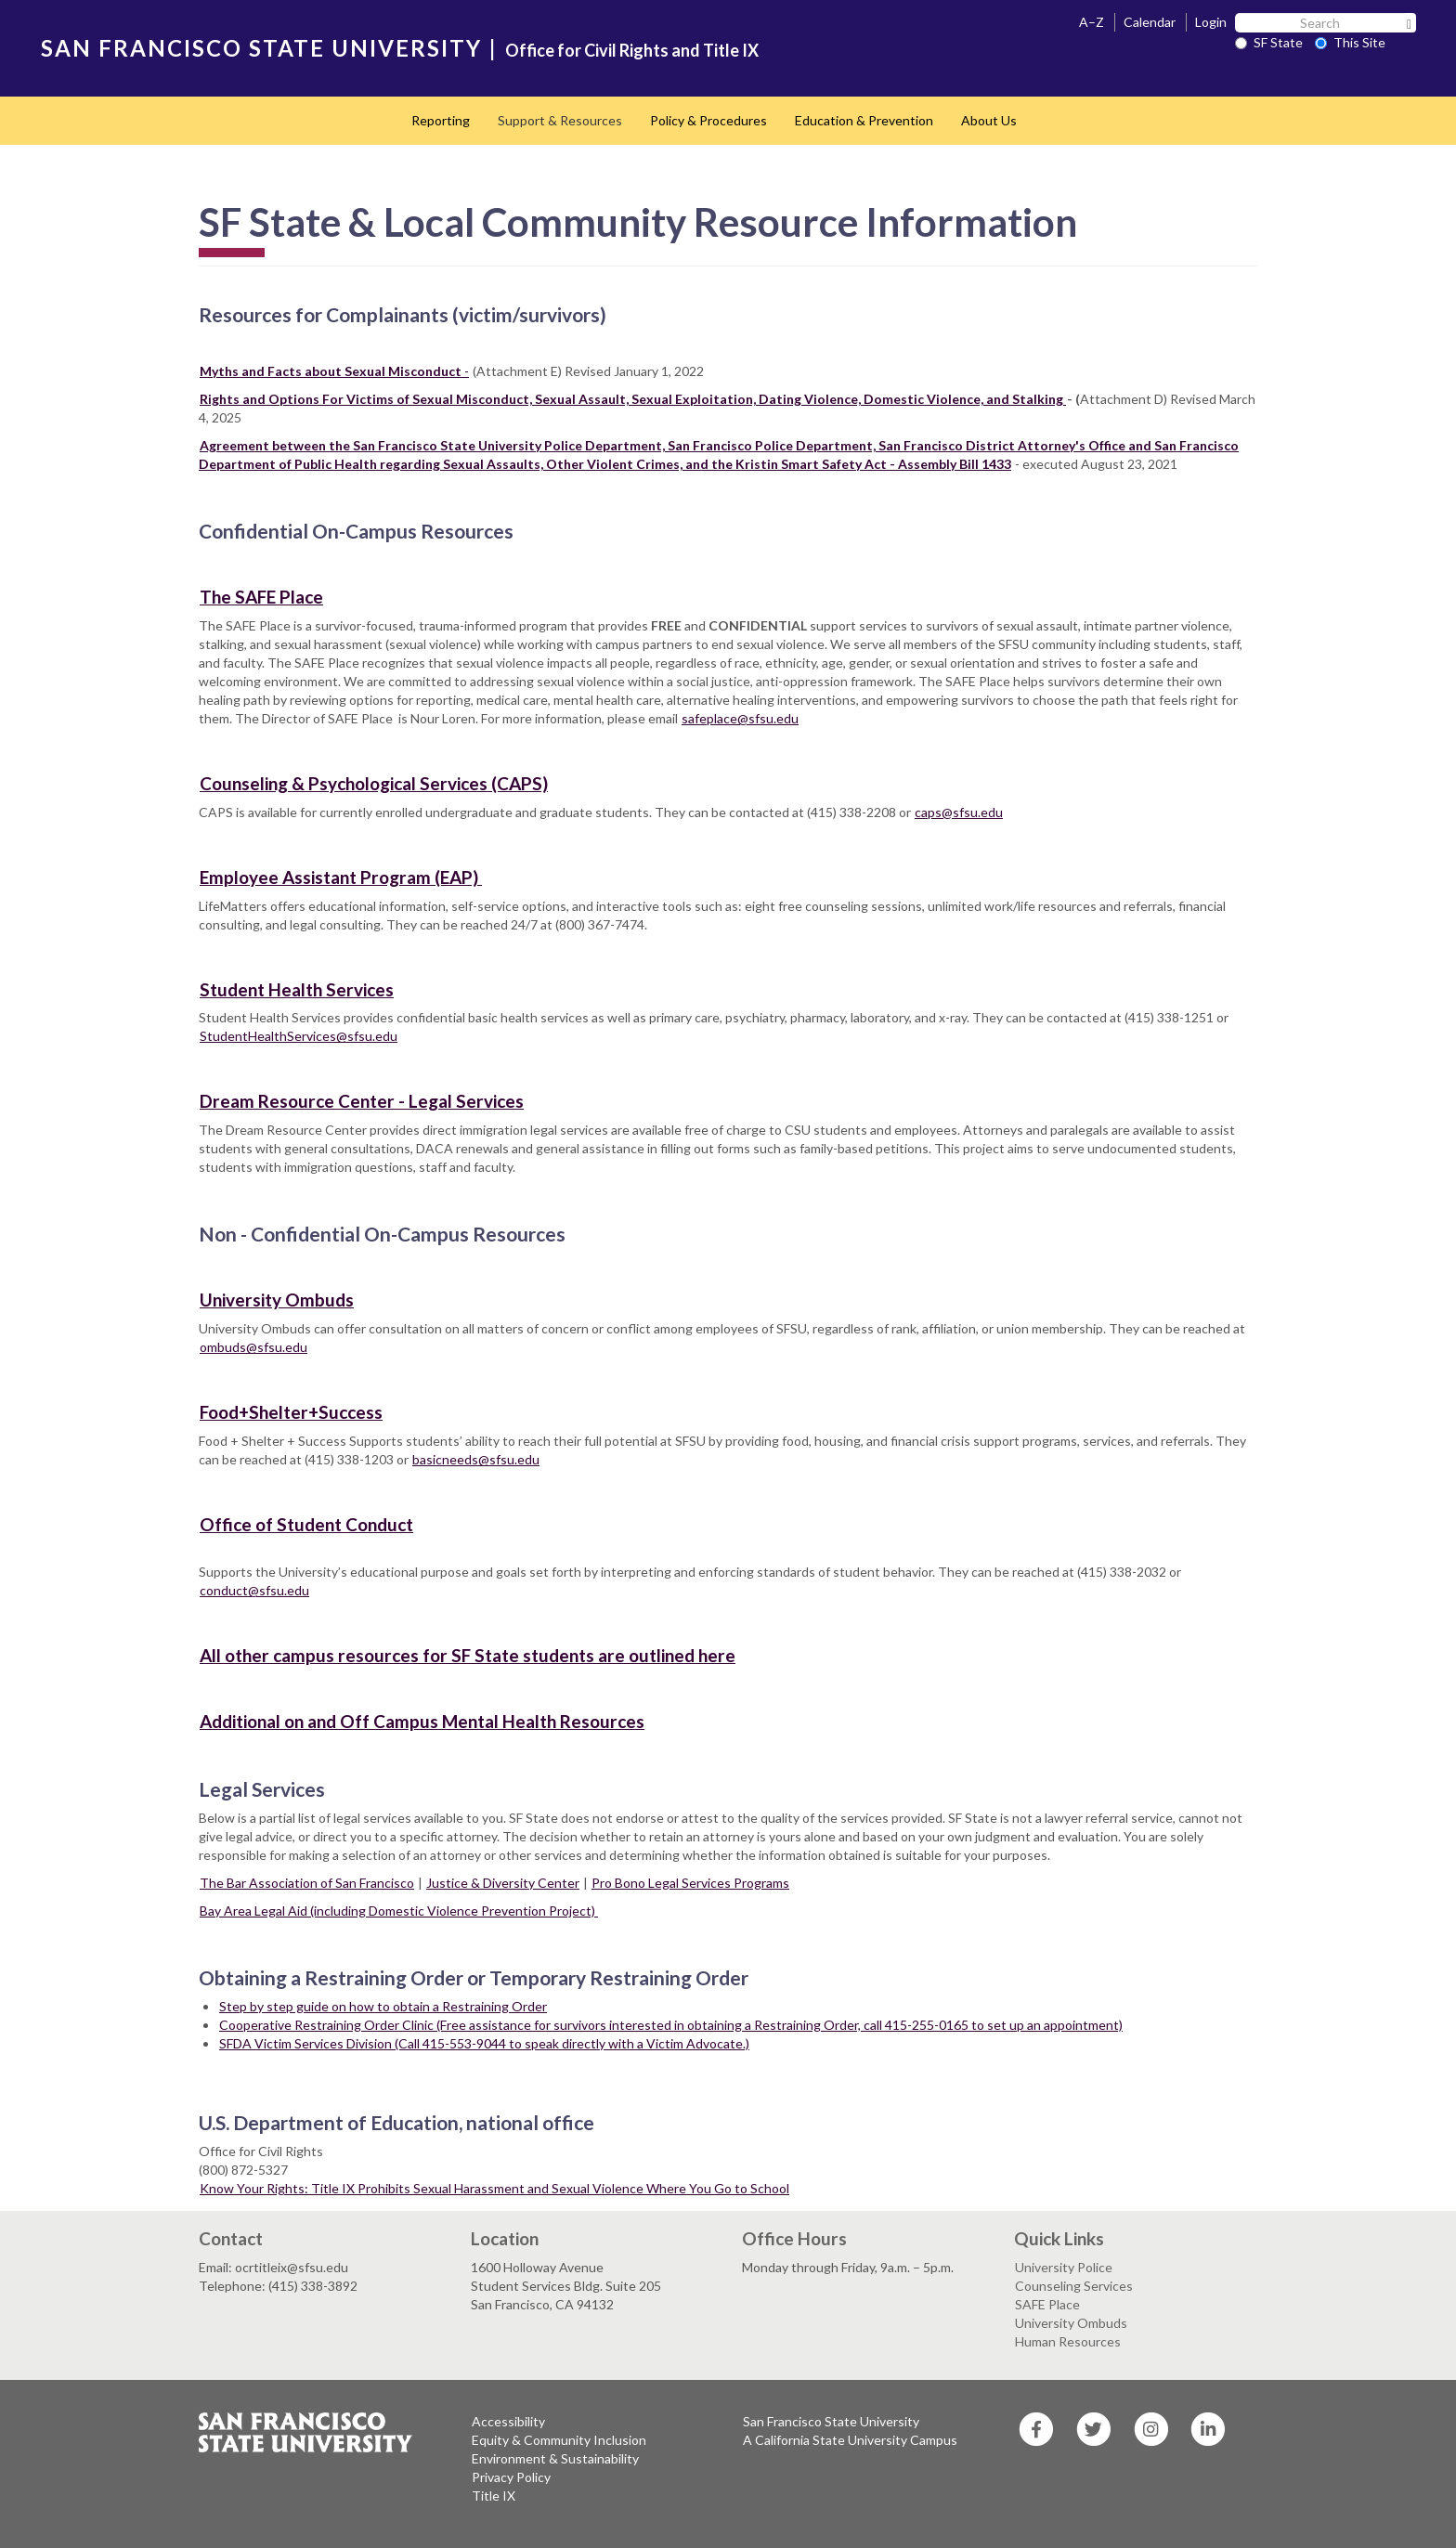  What do you see at coordinates (989, 120) in the screenshot?
I see `About Us` at bounding box center [989, 120].